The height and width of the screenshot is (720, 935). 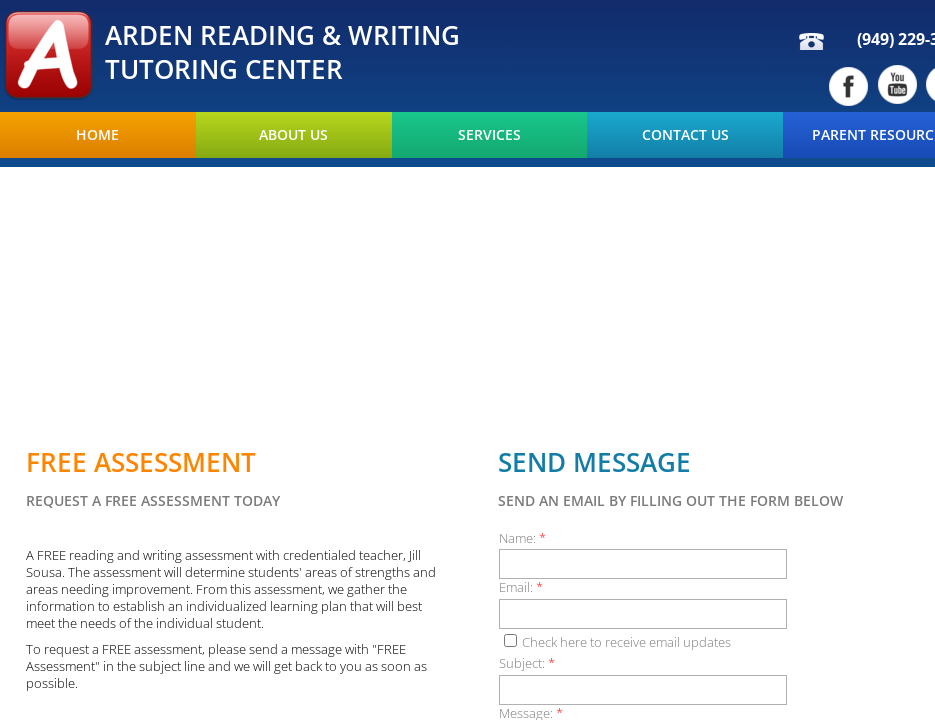 What do you see at coordinates (293, 135) in the screenshot?
I see `About Us` at bounding box center [293, 135].